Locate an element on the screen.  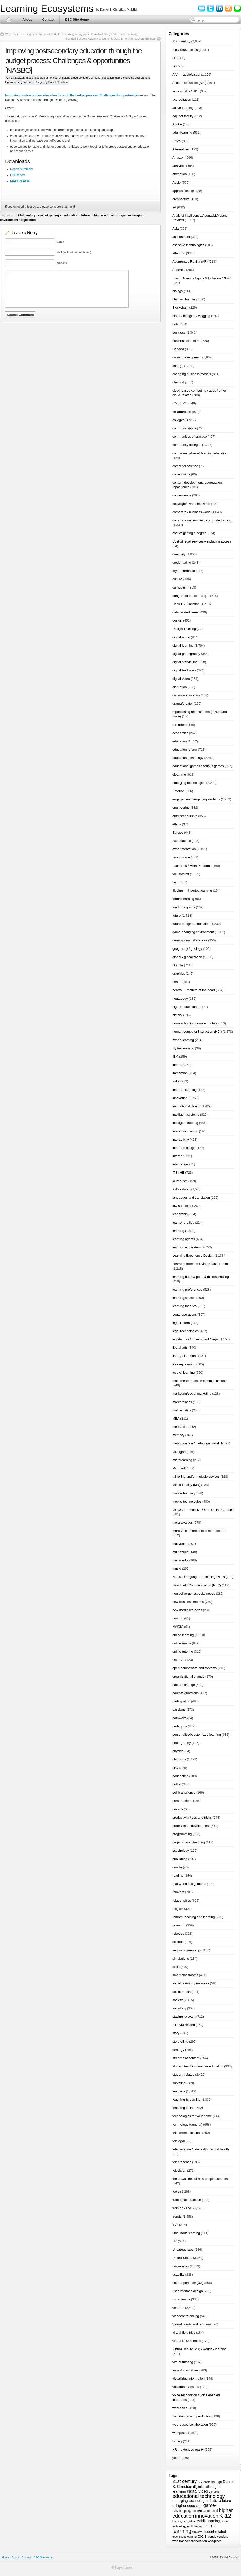
virtual field trips is located at coordinates (183, 2332).